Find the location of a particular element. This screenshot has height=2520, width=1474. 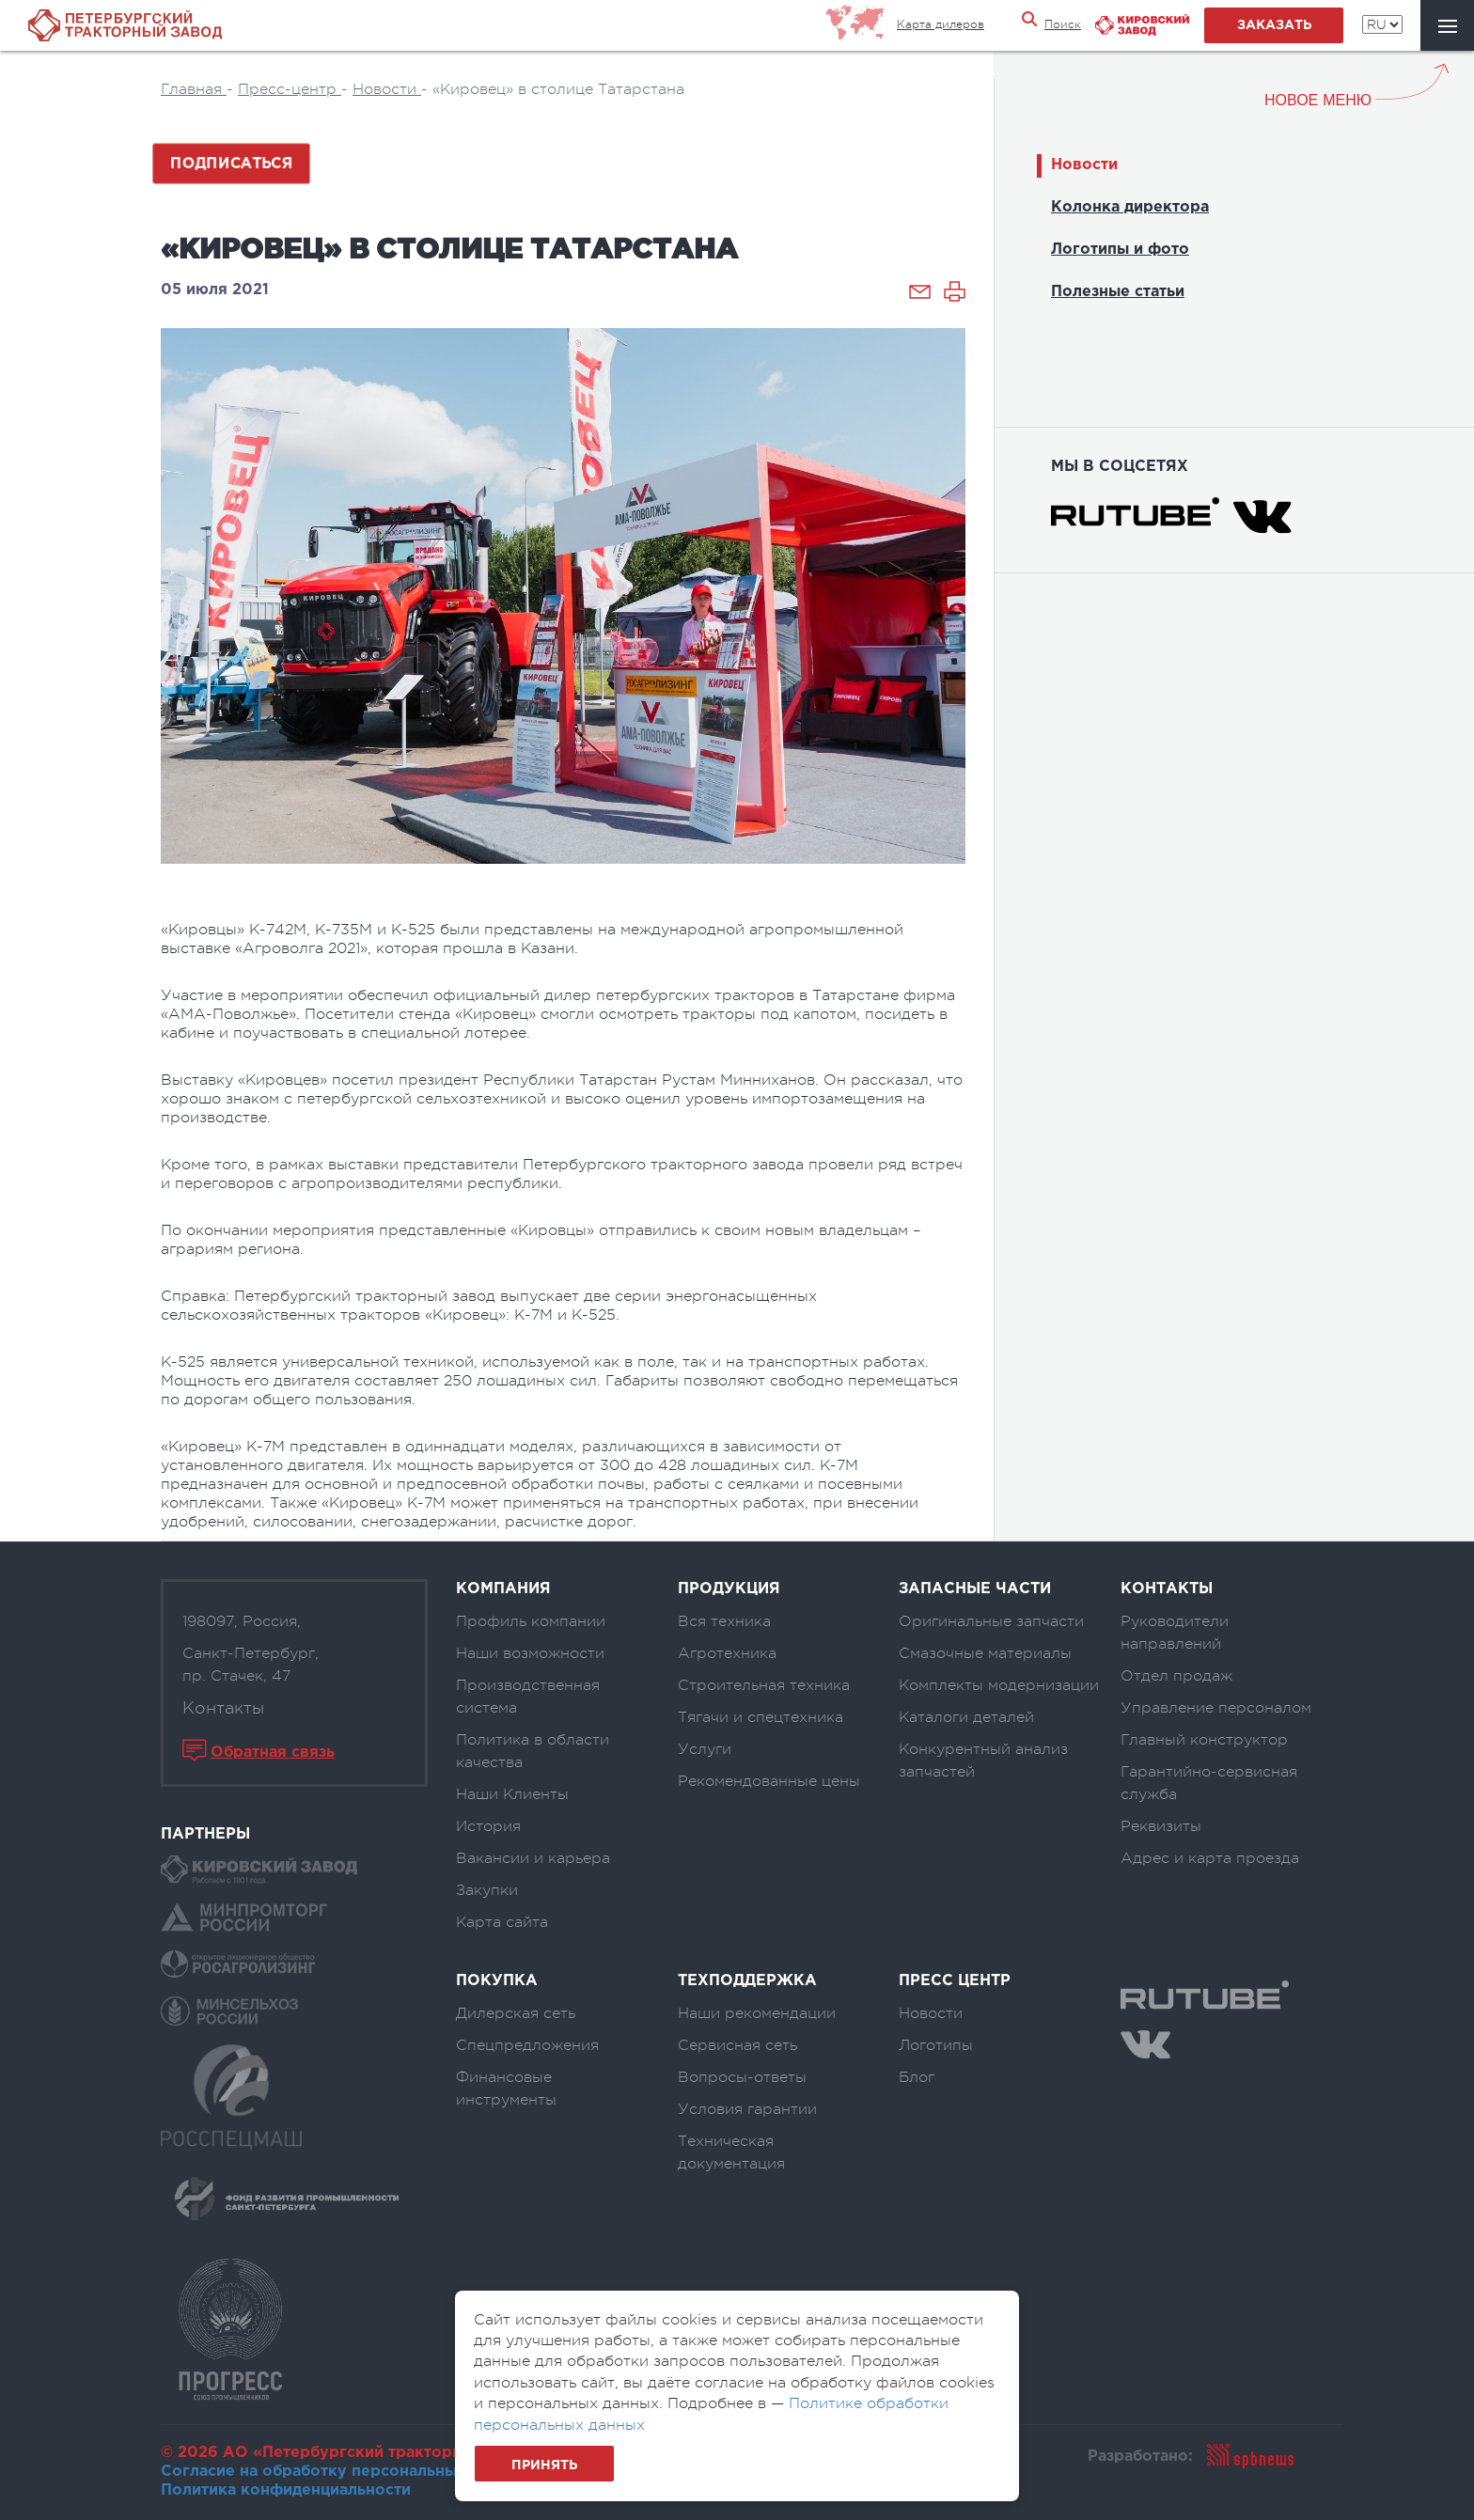

Каталоги деталей is located at coordinates (966, 1717).